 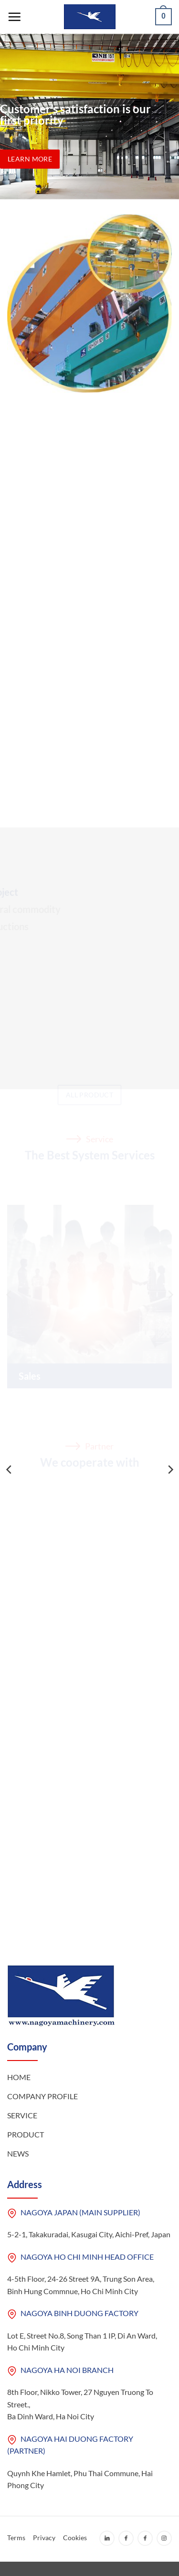 I want to click on [Next], so click(x=170, y=1469).